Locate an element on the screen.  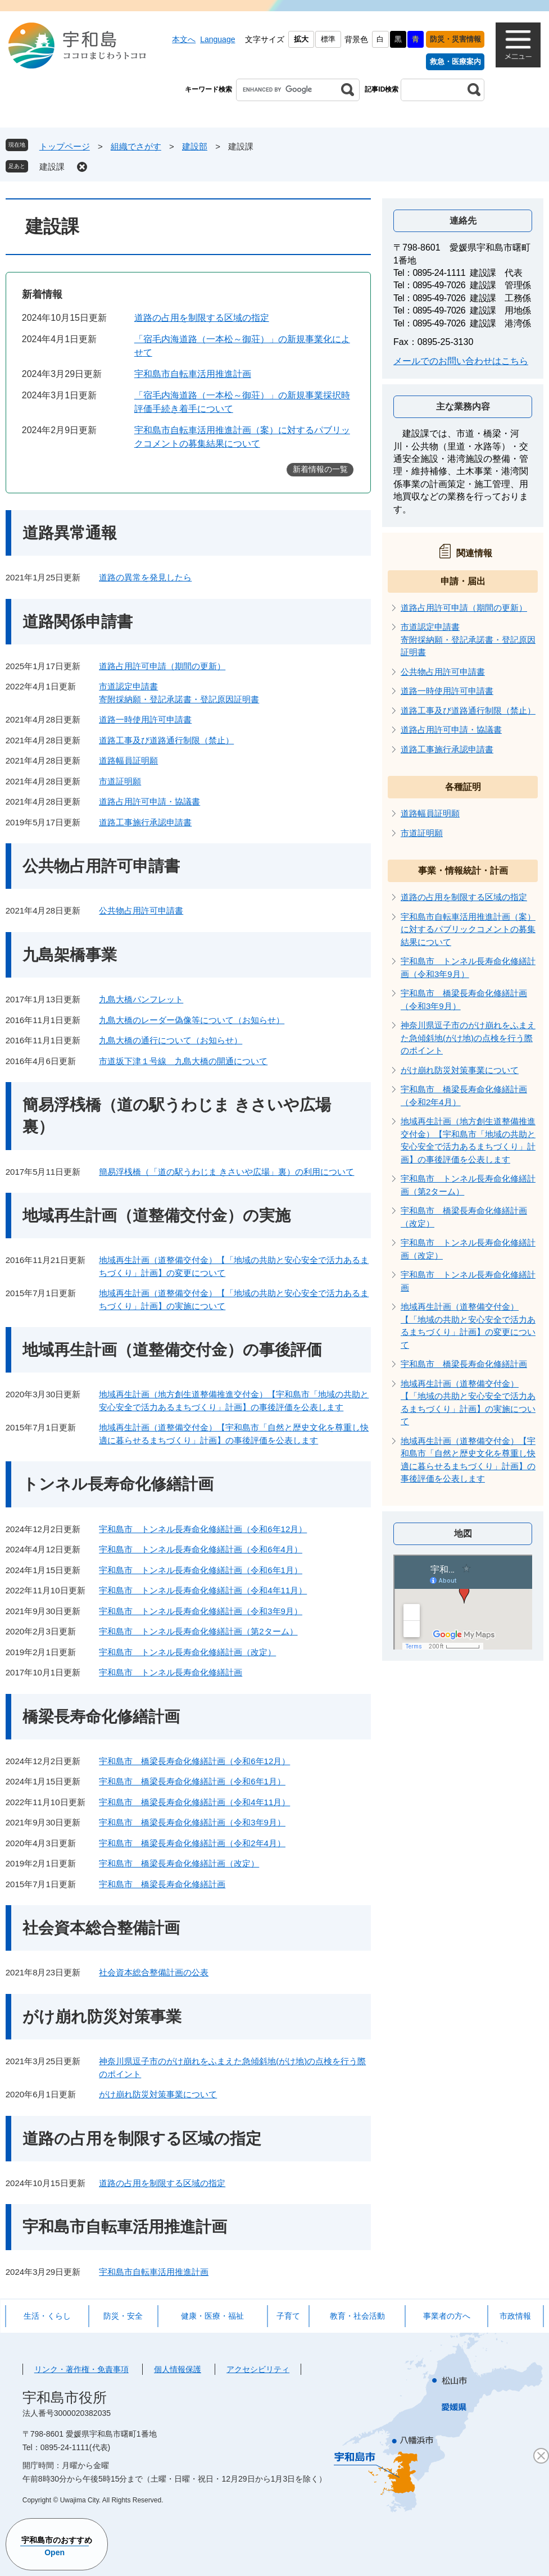
宇和島市自転車活用推進計画（案）に対するパブリックコメントの募集結果について is located at coordinates (468, 929).